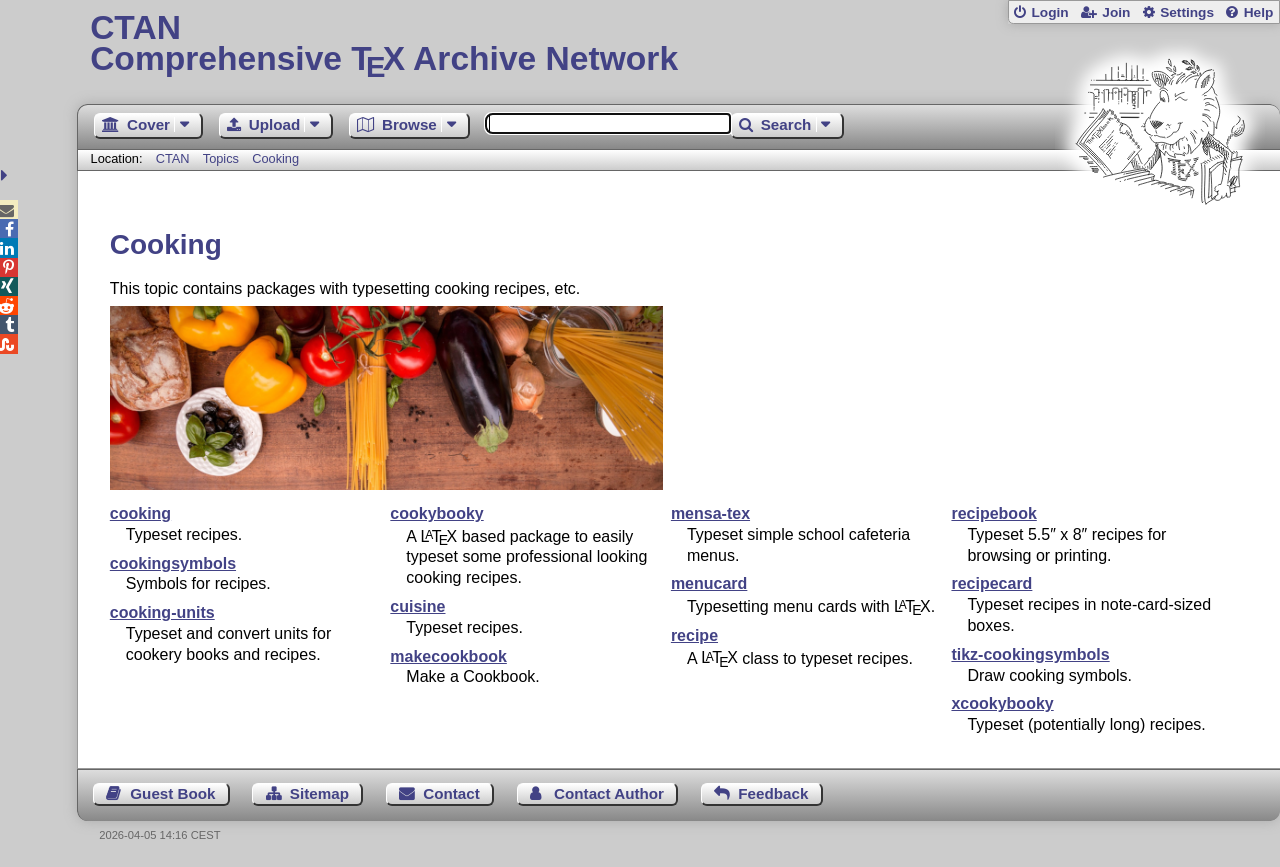 The height and width of the screenshot is (867, 1280). What do you see at coordinates (451, 793) in the screenshot?
I see `Contact` at bounding box center [451, 793].